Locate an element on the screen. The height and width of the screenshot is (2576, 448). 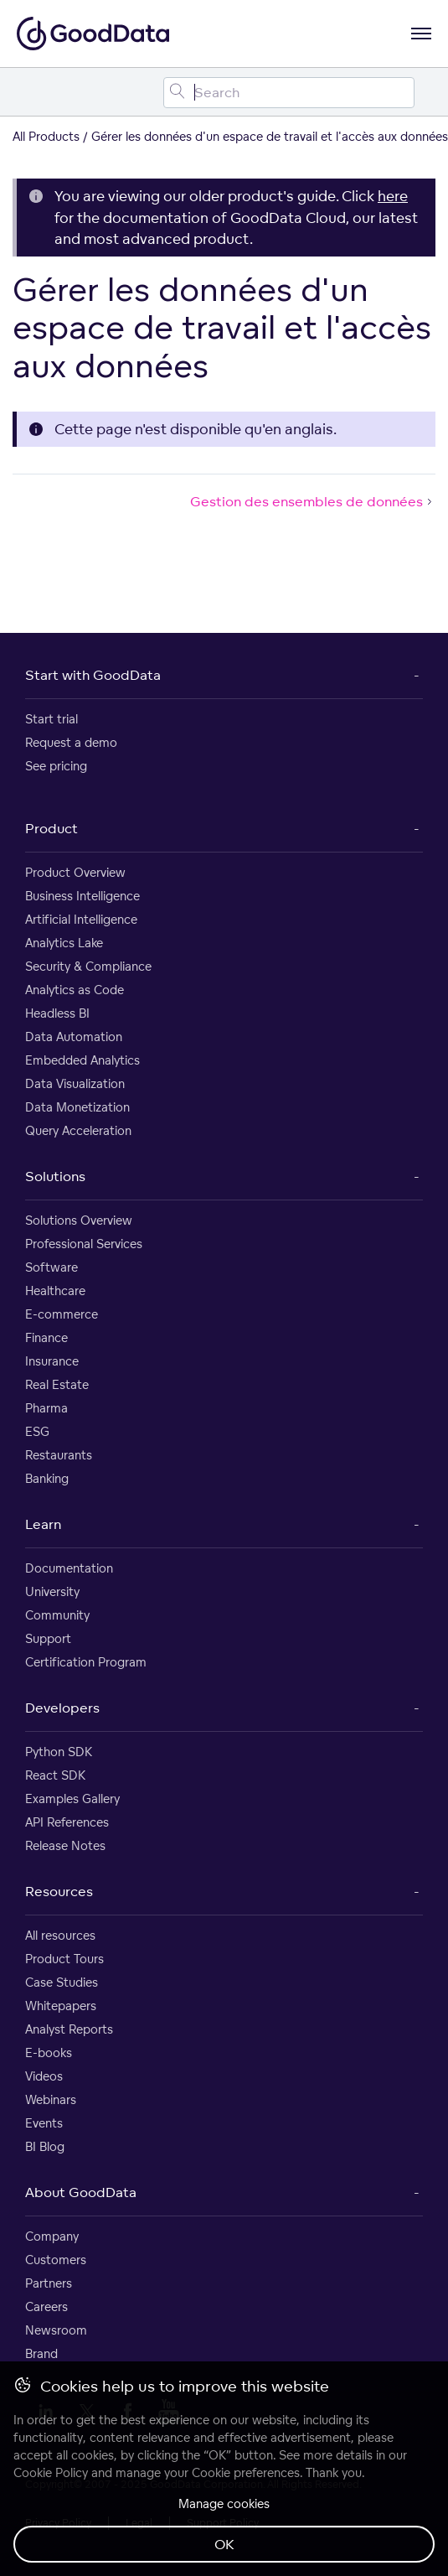
Real Estate is located at coordinates (57, 1384).